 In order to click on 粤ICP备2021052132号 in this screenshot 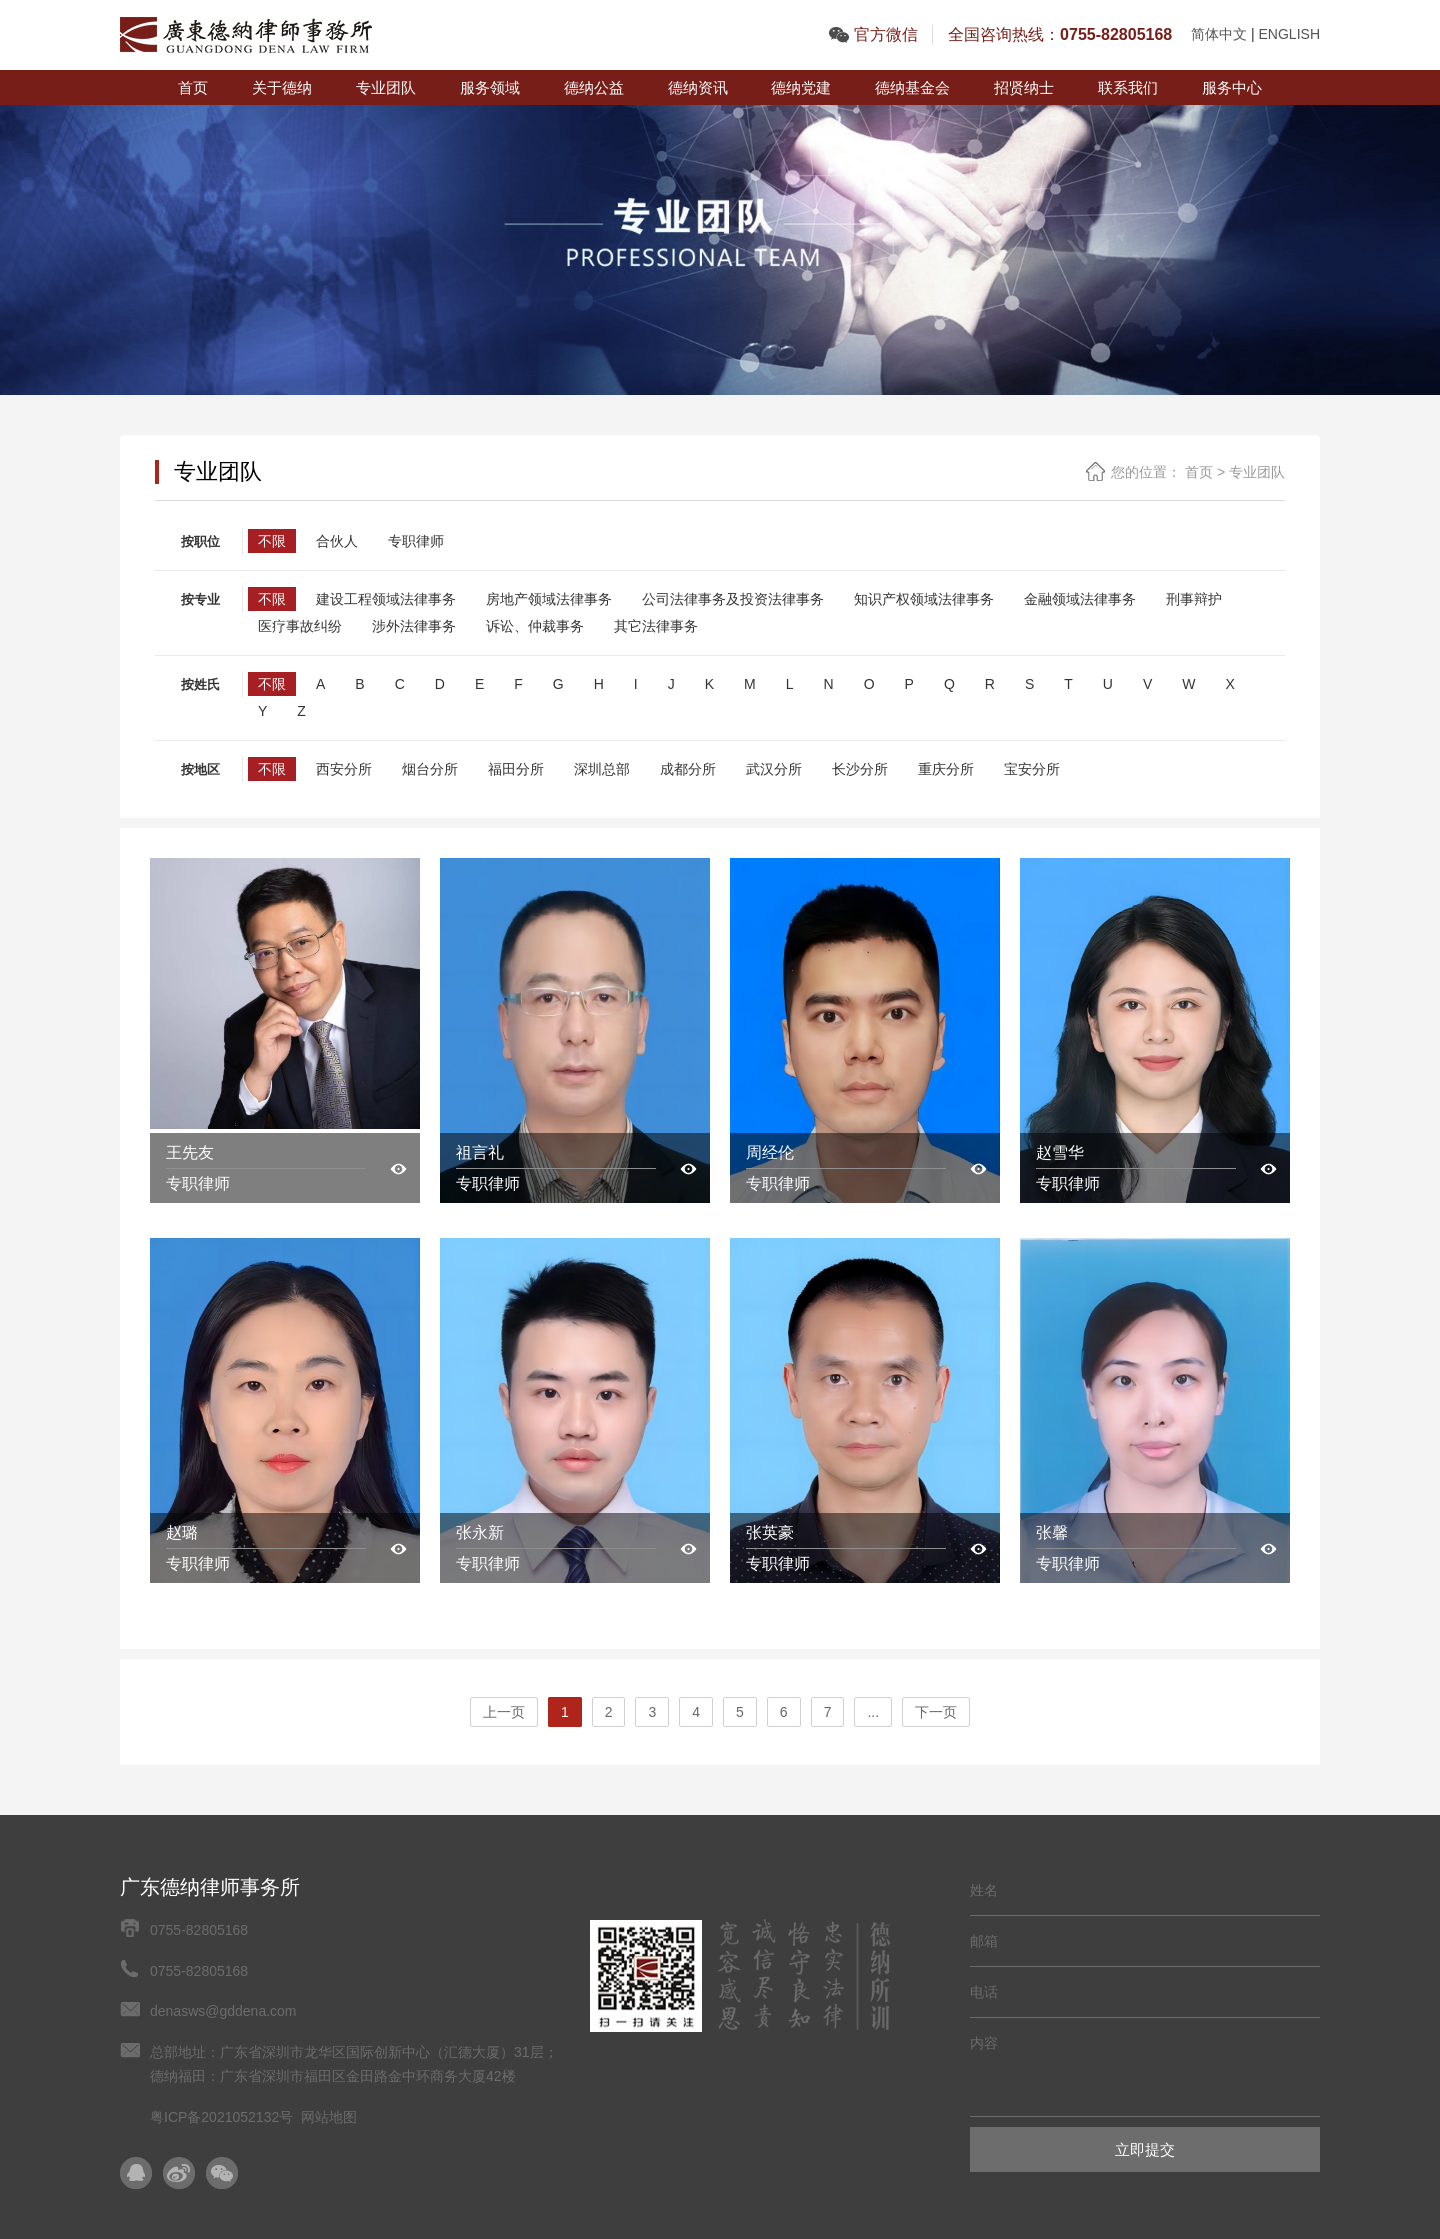, I will do `click(221, 2117)`.